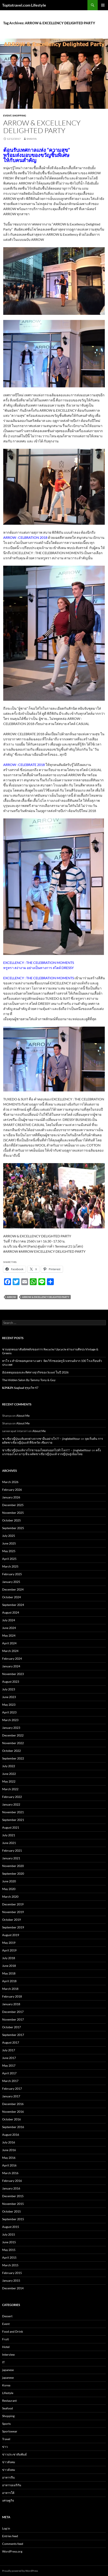 The image size is (108, 2576). Describe the element at coordinates (8, 1704) in the screenshot. I see `May 2023` at that location.